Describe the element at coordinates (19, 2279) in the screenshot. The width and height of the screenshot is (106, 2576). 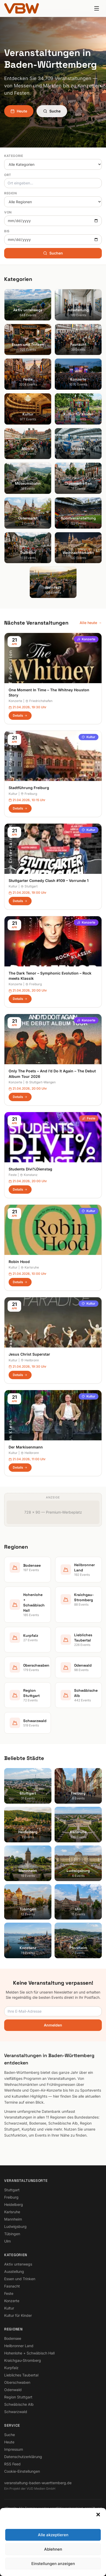
I see `Essen und Trinken` at that location.